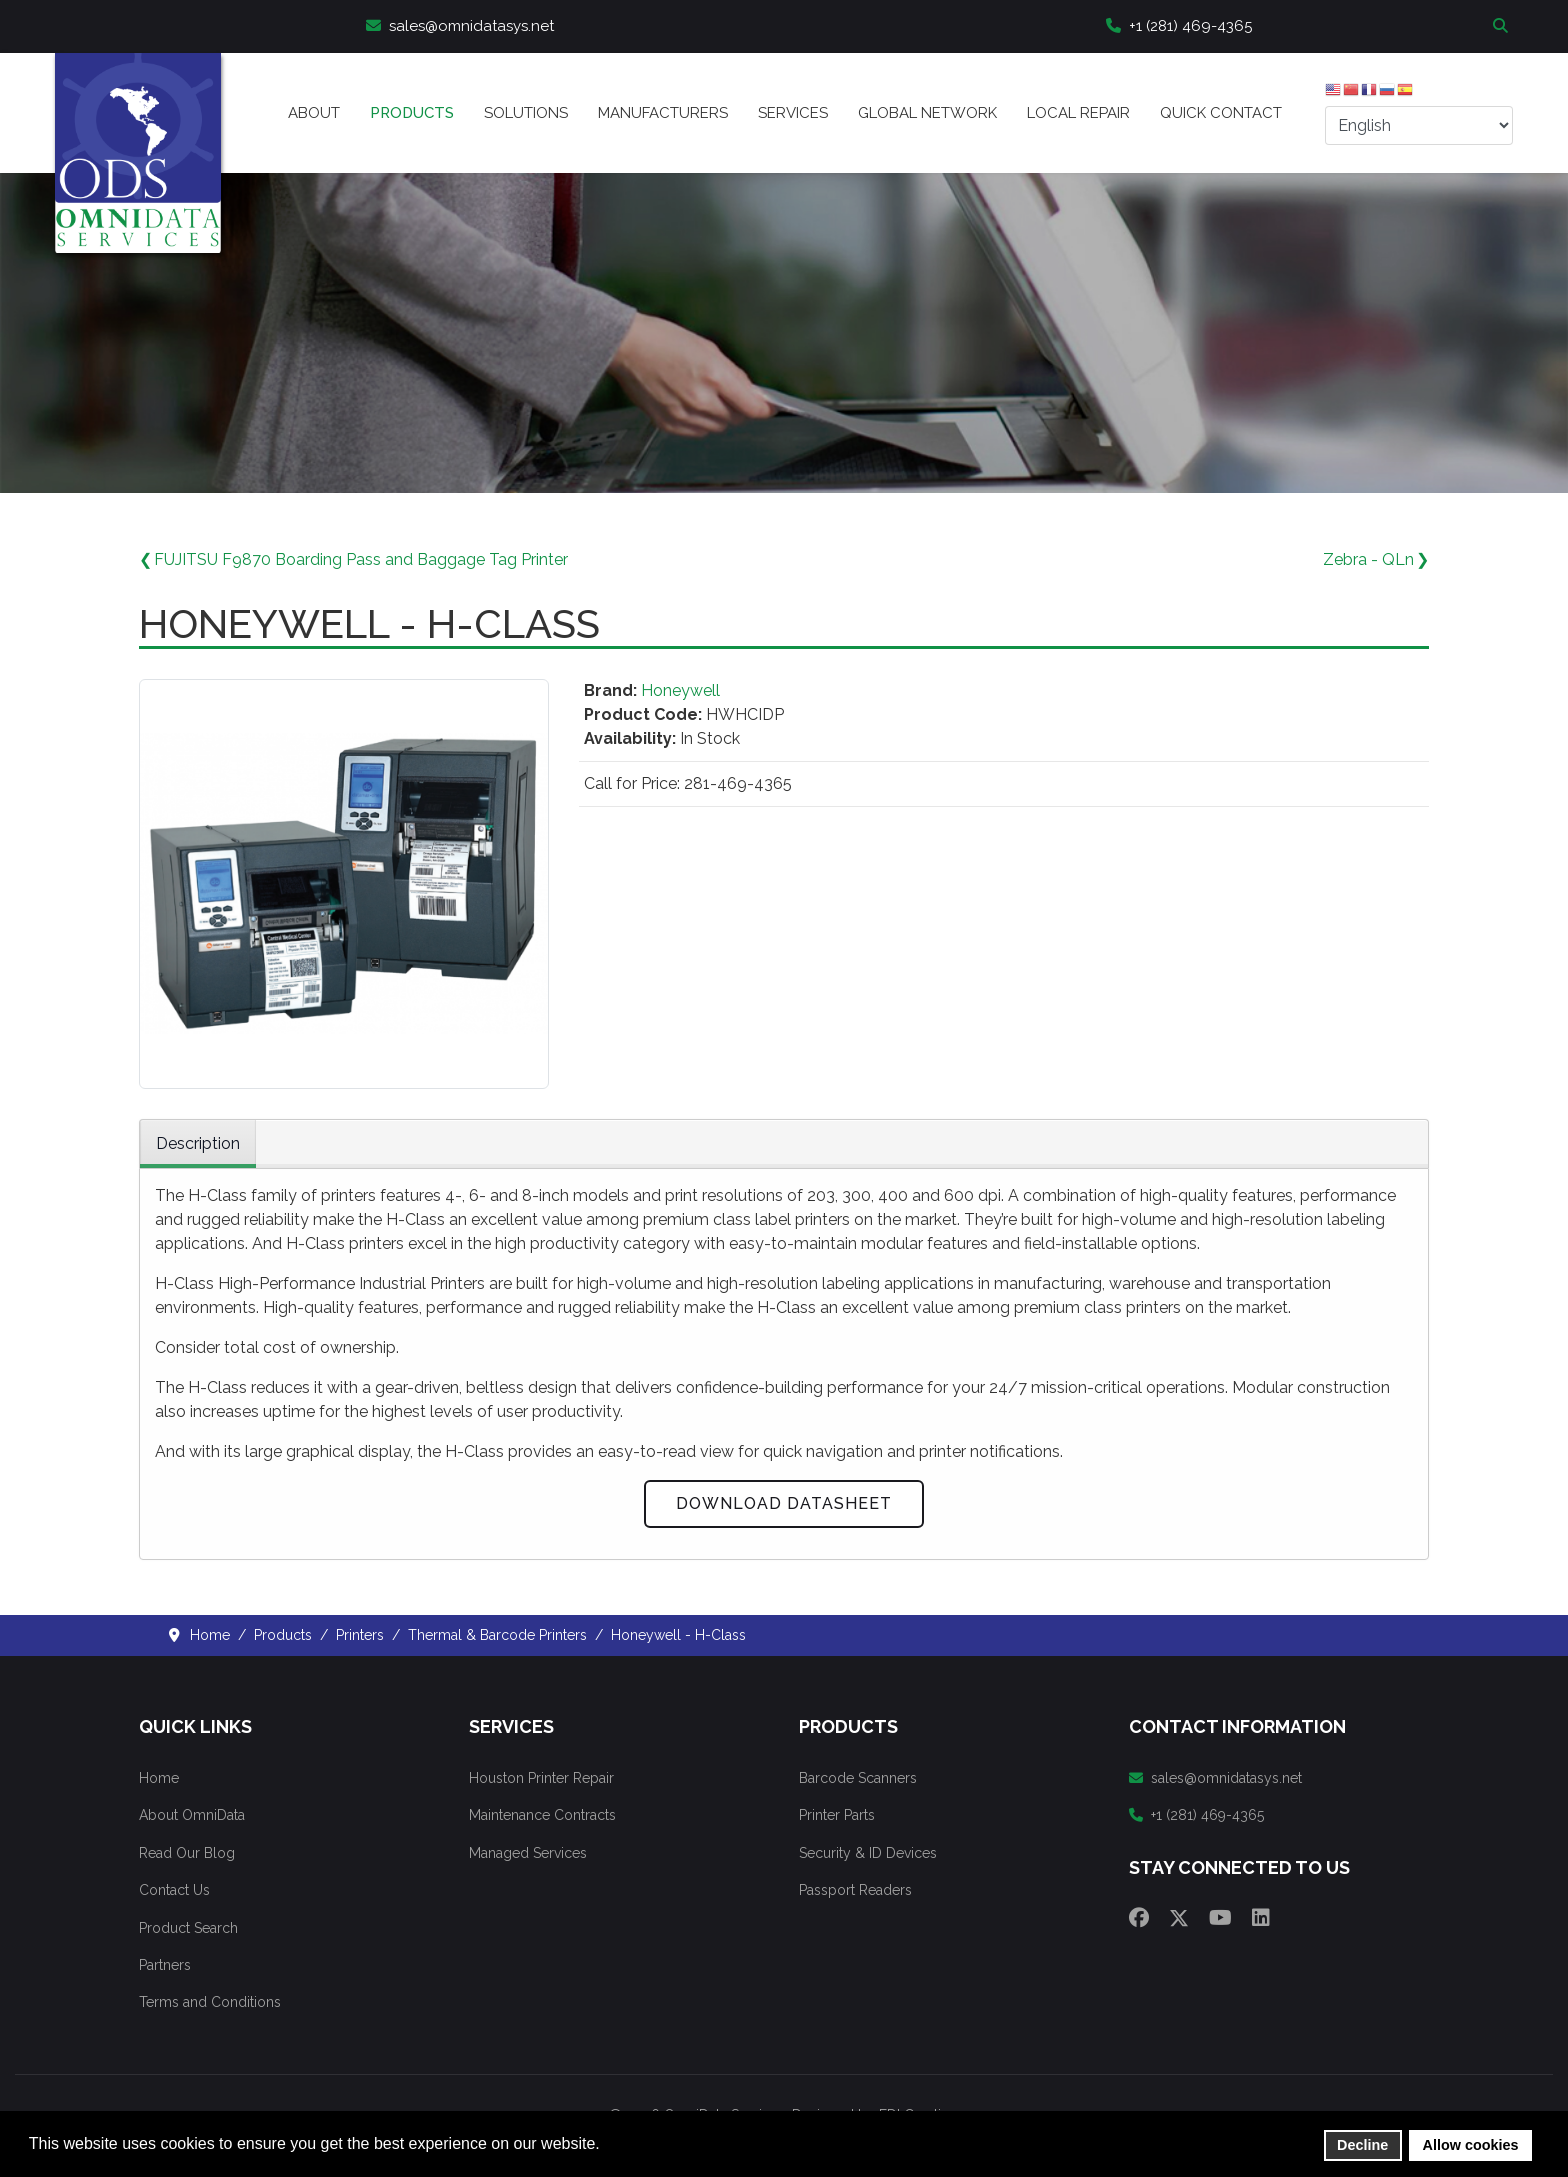 The image size is (1568, 2177). What do you see at coordinates (165, 1965) in the screenshot?
I see `Partners` at bounding box center [165, 1965].